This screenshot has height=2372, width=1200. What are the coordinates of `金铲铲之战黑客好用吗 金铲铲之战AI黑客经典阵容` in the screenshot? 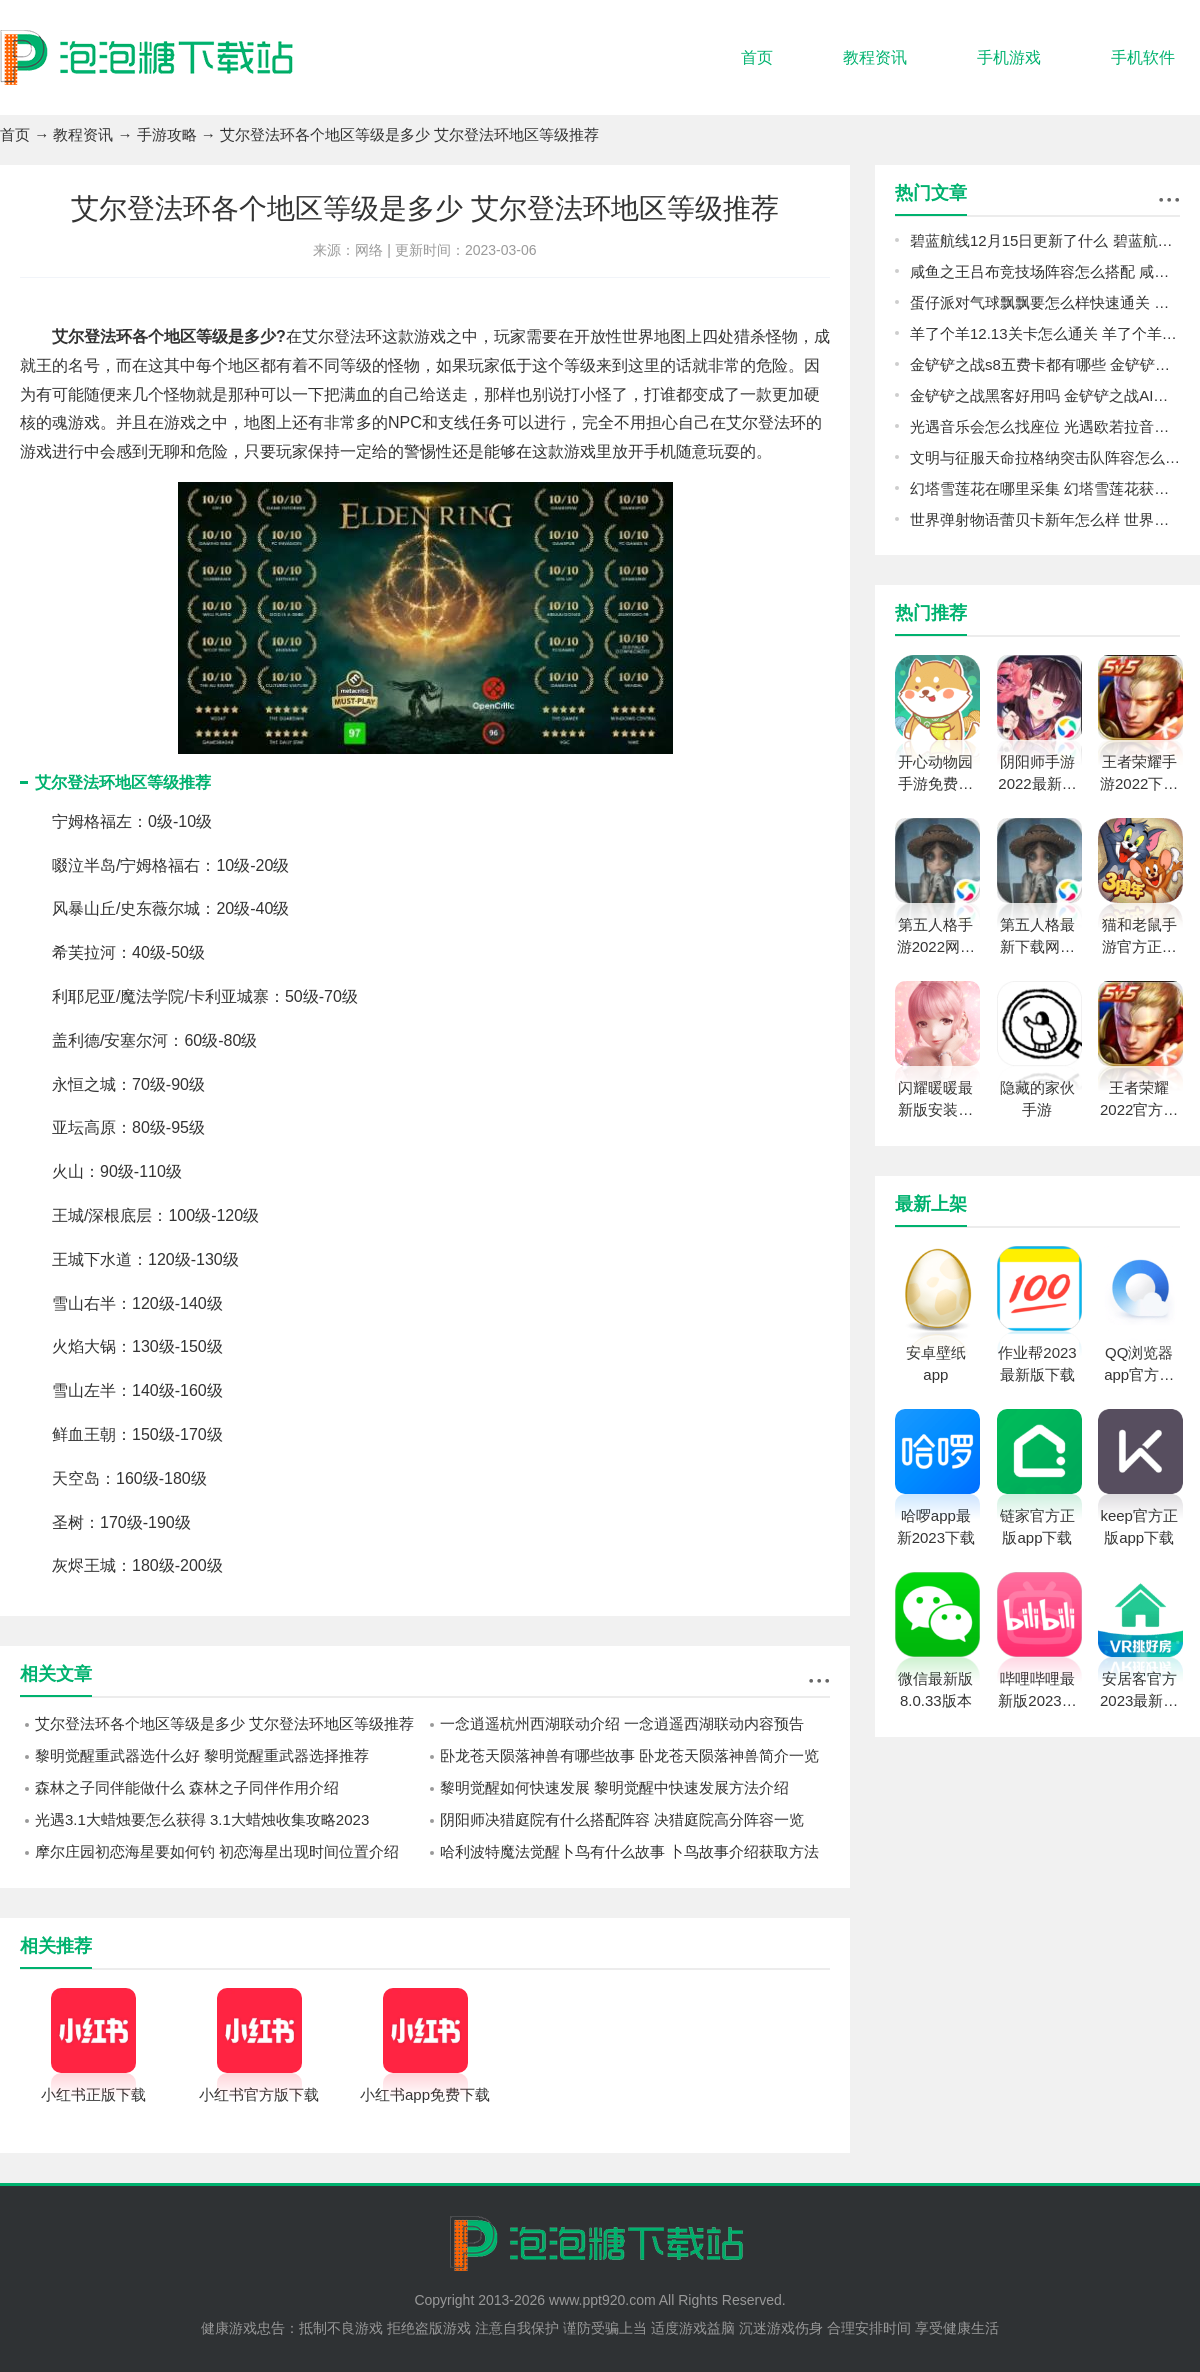 It's located at (1045, 395).